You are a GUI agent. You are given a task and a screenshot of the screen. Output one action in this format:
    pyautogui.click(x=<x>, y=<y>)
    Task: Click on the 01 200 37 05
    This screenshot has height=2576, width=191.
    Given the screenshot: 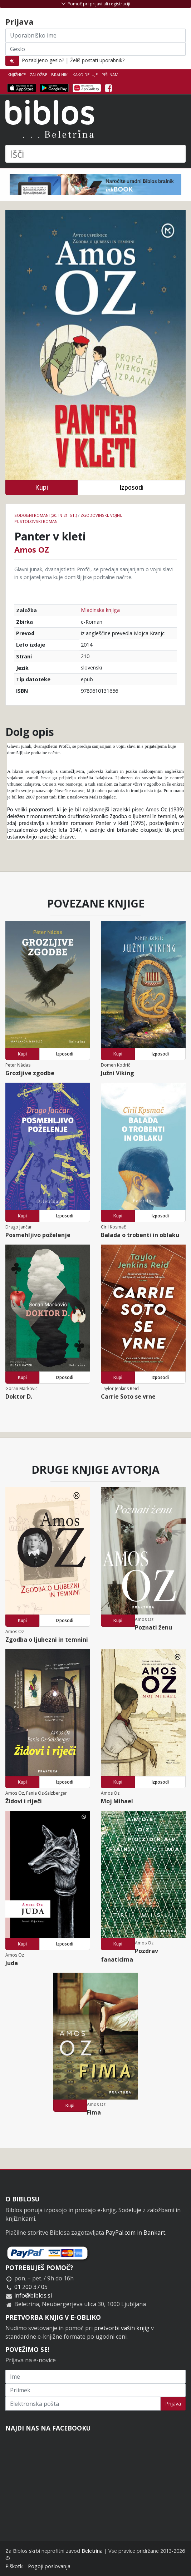 What is the action you would take?
    pyautogui.click(x=31, y=2287)
    